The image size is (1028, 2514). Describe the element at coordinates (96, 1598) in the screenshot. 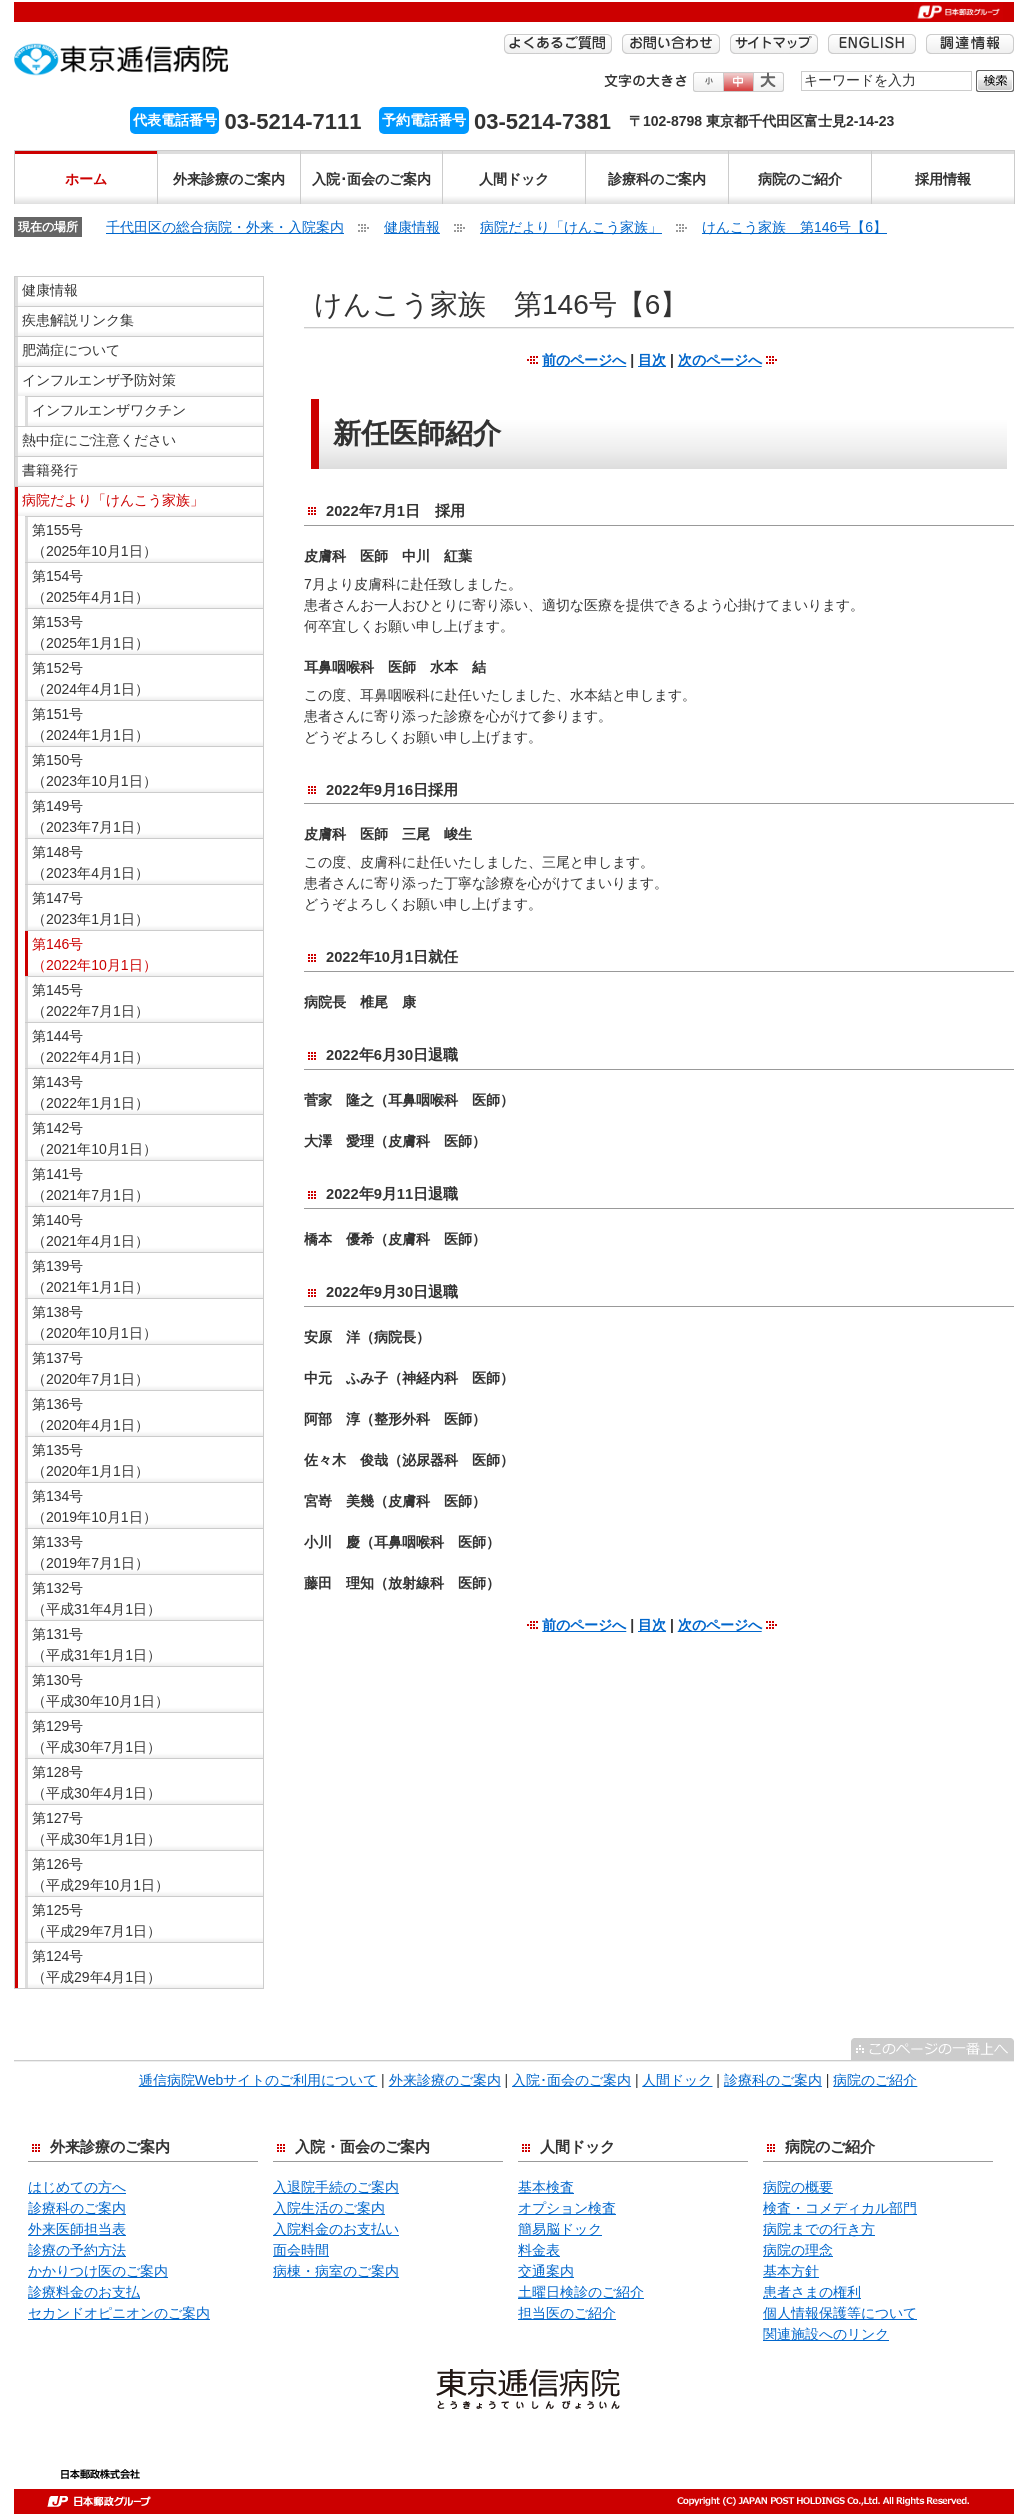

I see `第132号 （平成31年4月1日）` at that location.